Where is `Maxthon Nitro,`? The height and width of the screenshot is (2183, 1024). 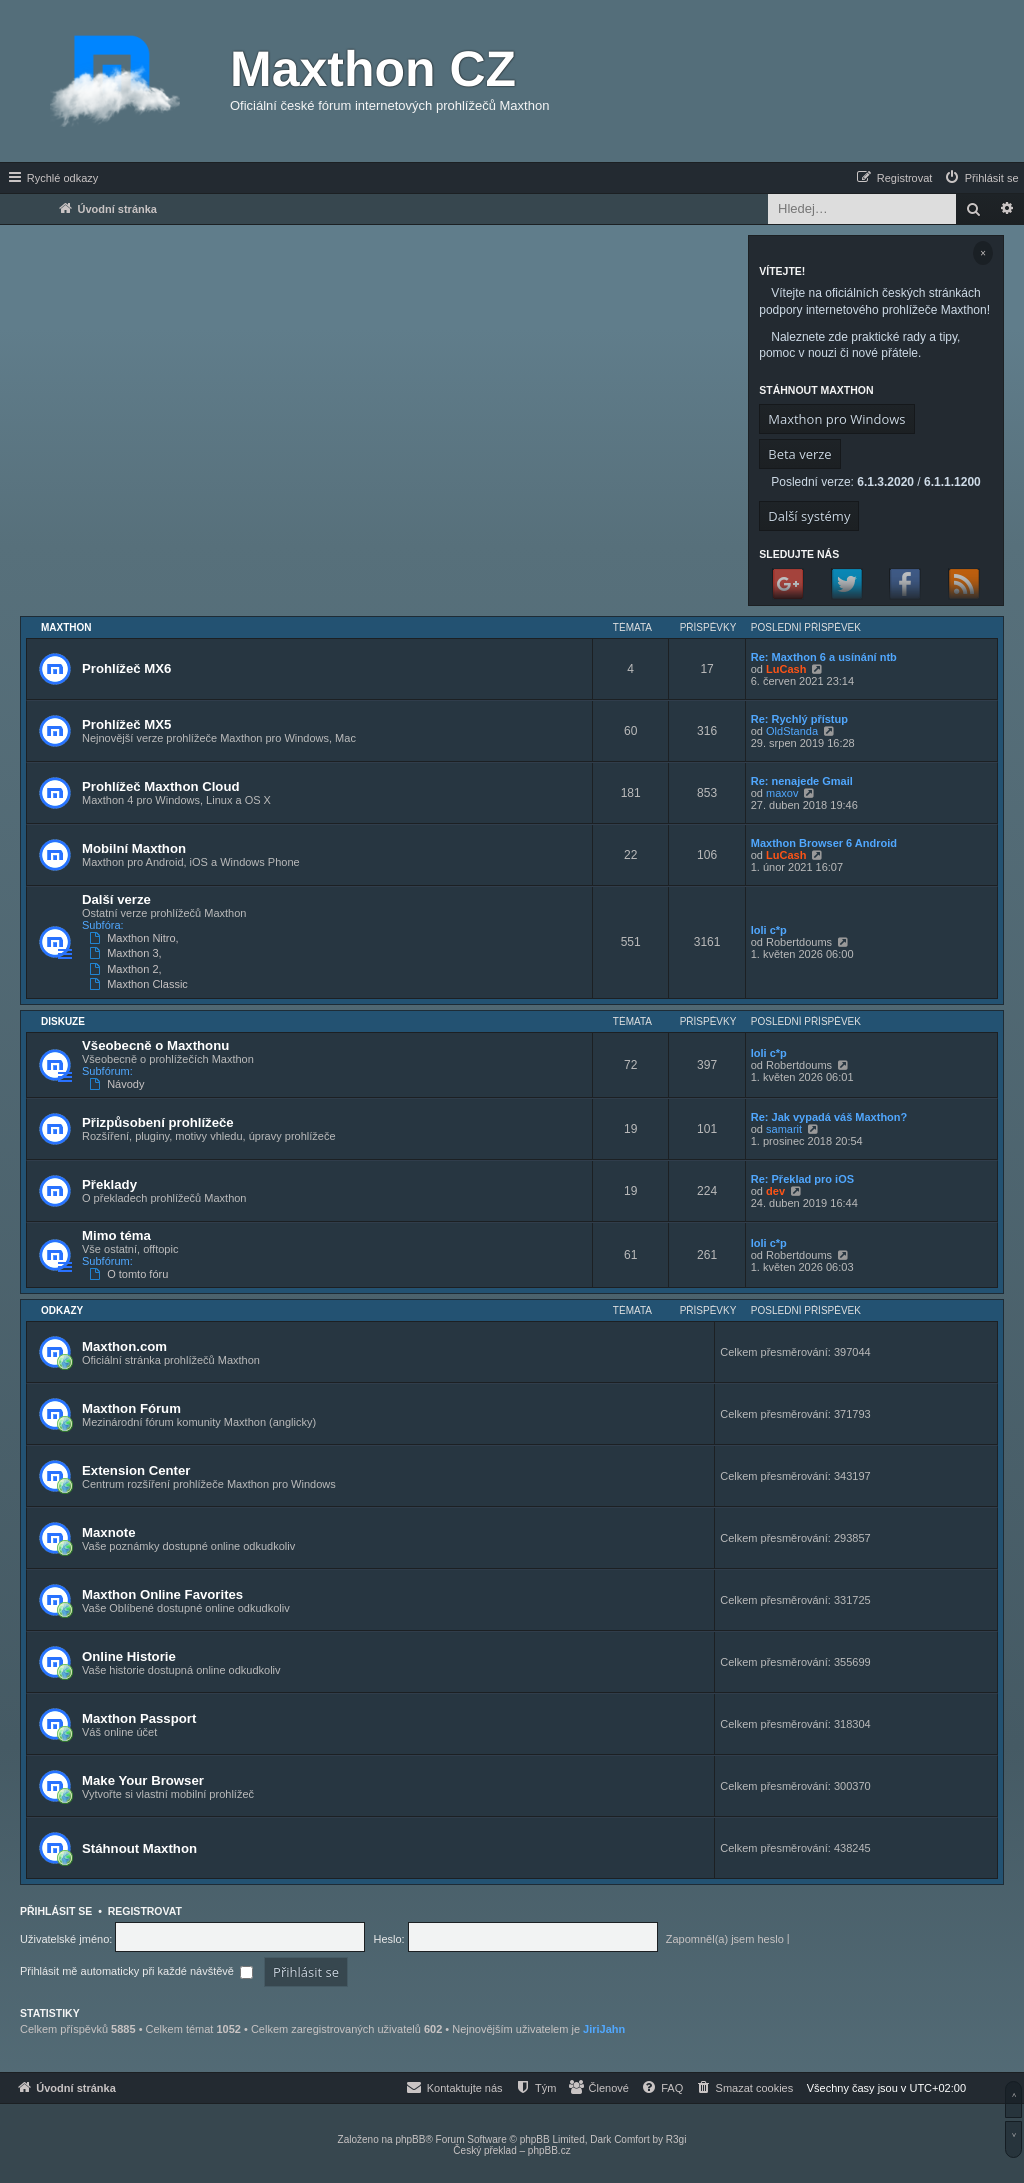
Maxthon Nitro, is located at coordinates (136, 938).